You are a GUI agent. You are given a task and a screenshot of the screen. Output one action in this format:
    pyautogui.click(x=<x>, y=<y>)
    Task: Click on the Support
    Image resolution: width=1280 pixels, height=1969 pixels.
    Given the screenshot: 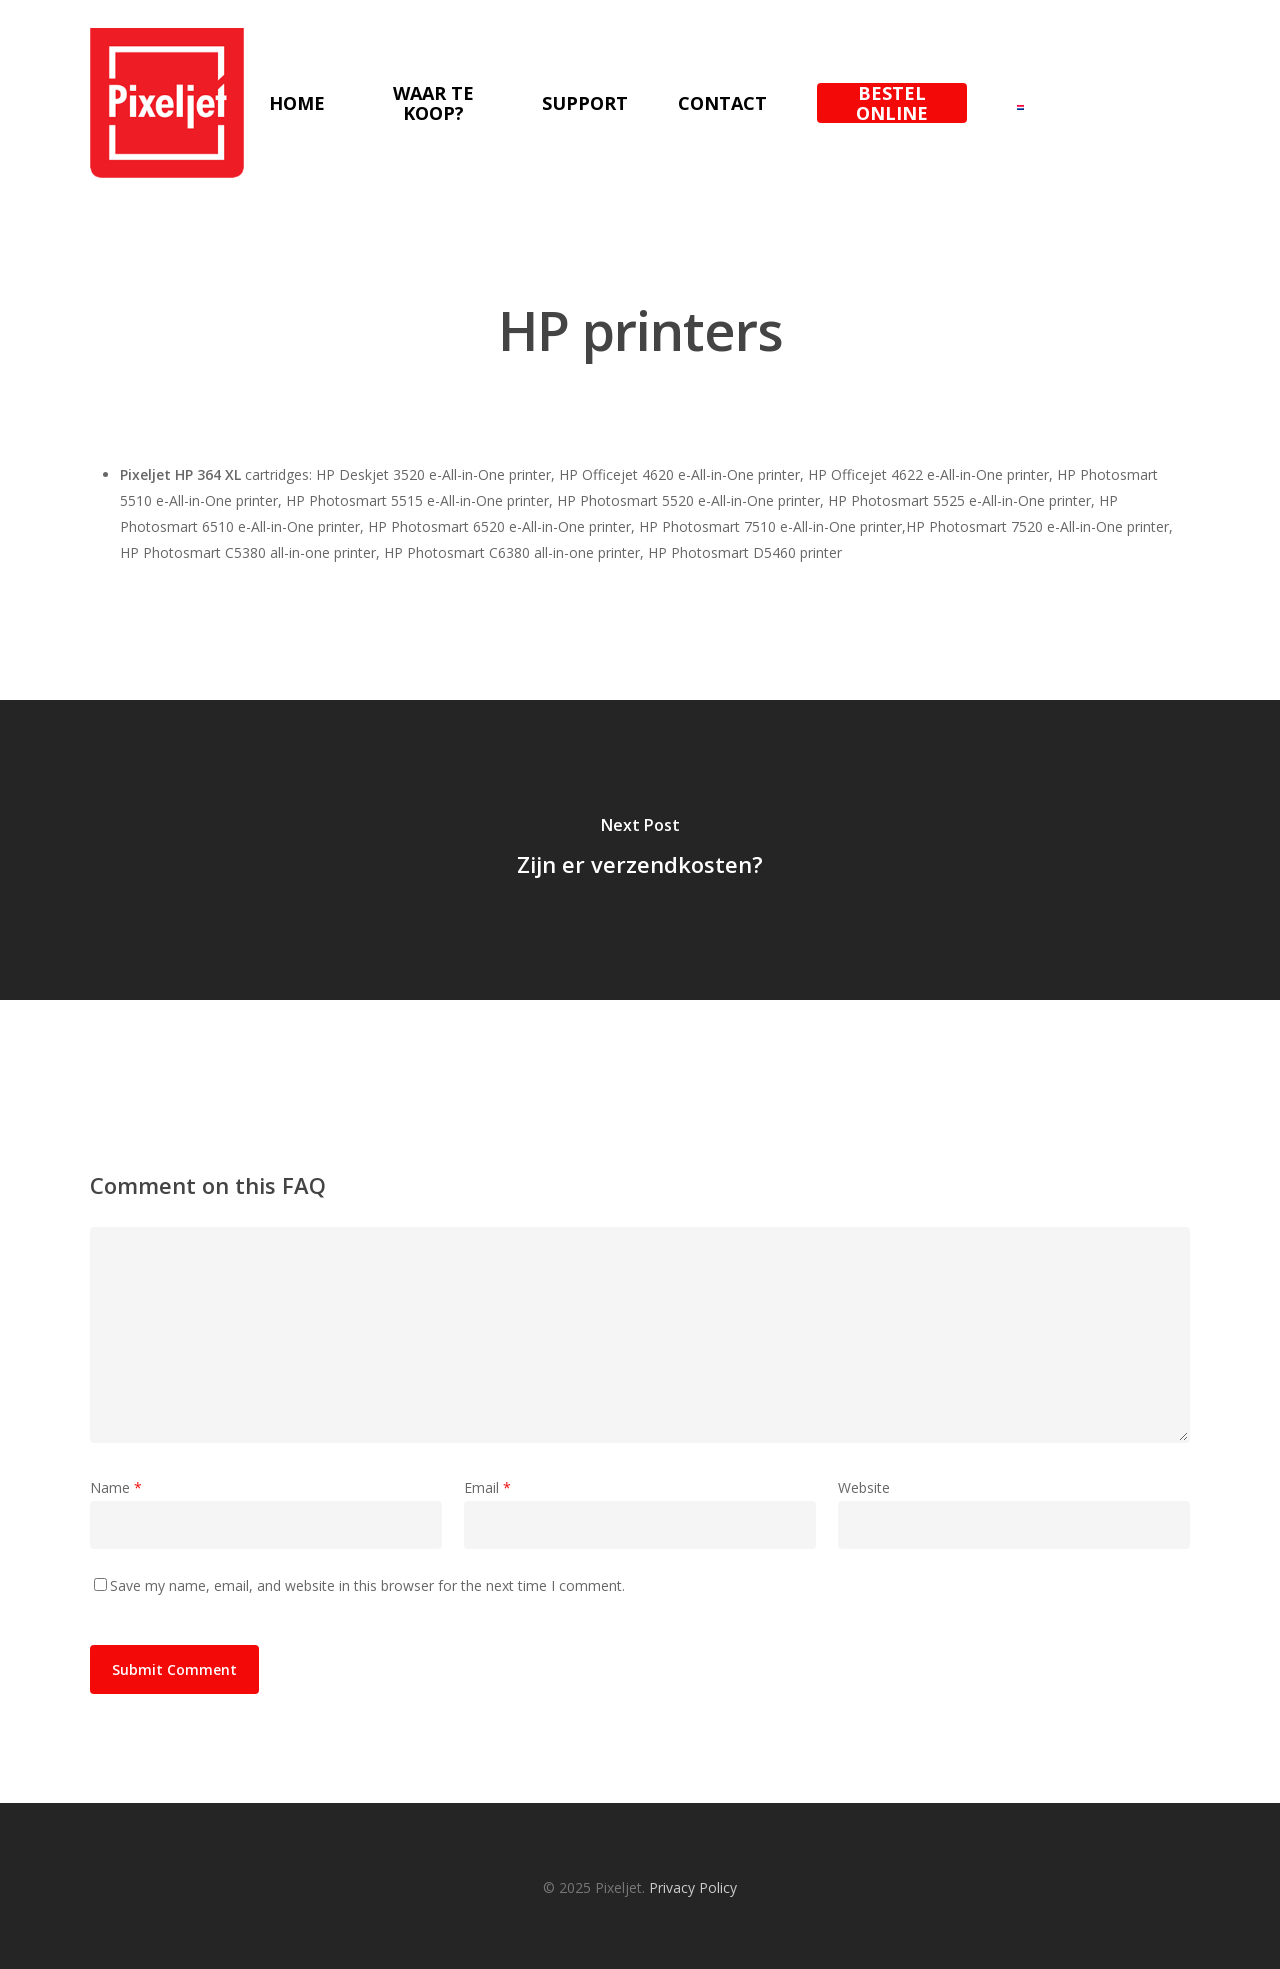 What is the action you would take?
    pyautogui.click(x=585, y=103)
    